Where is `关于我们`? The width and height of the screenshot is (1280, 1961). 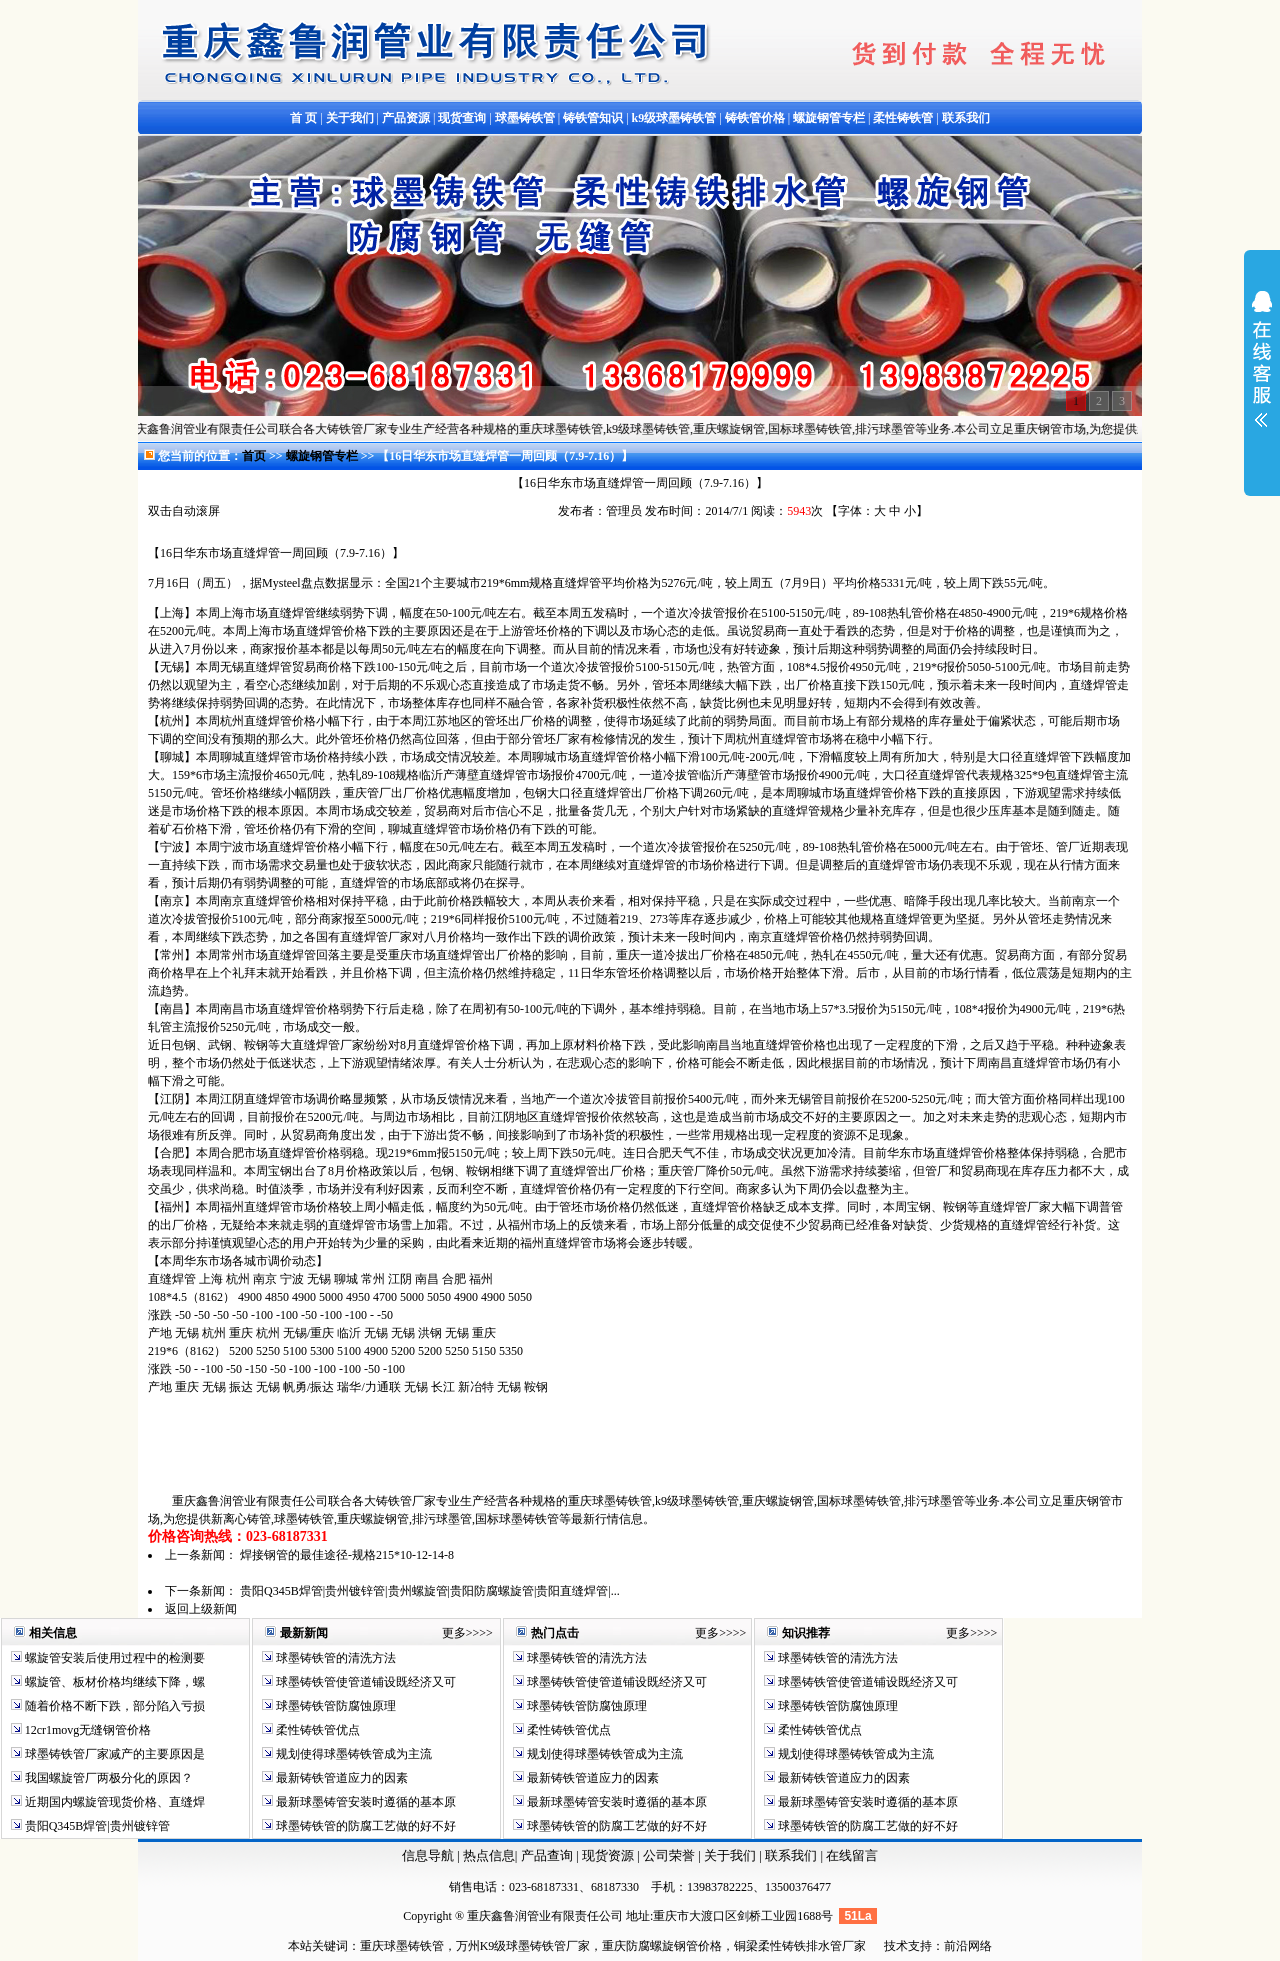
关于我们 is located at coordinates (730, 1855).